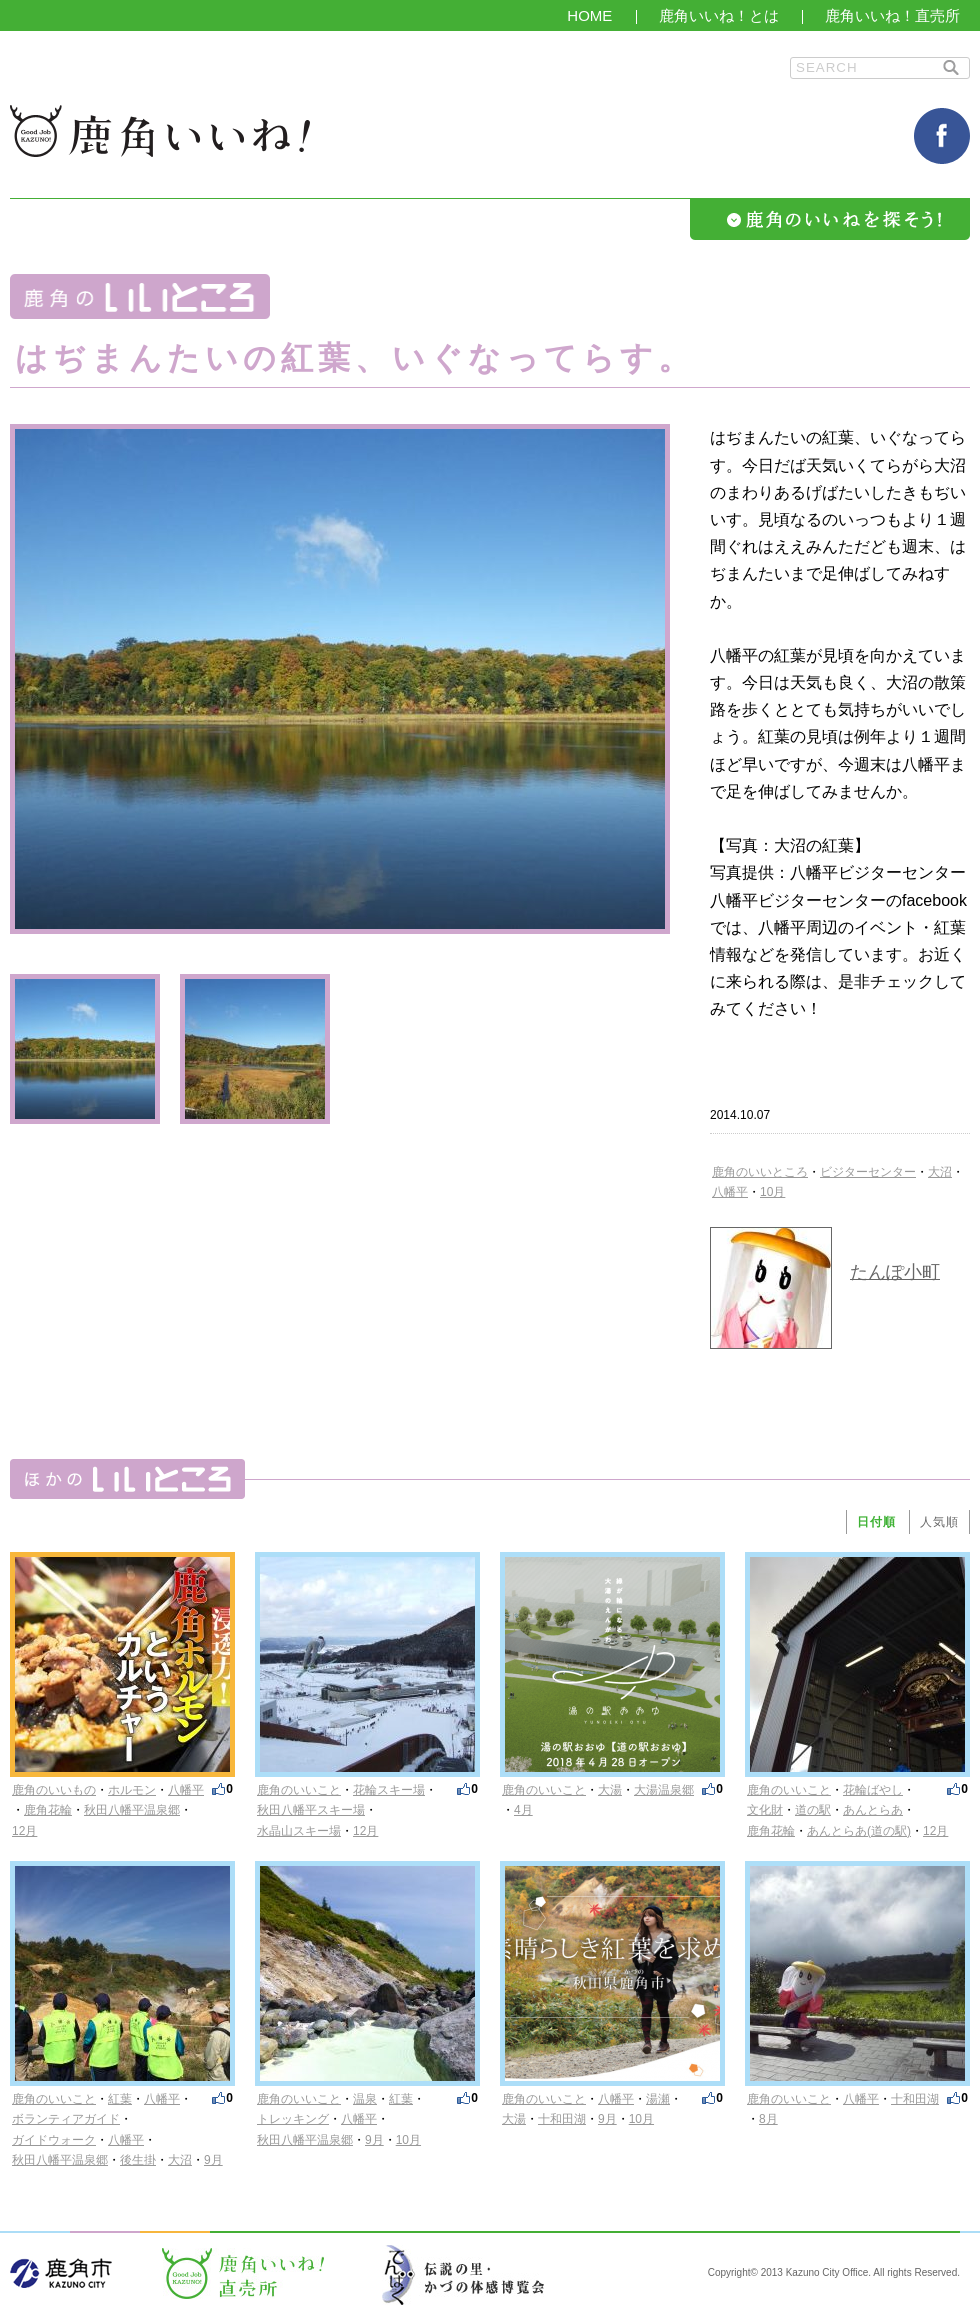 The image size is (980, 2313). Describe the element at coordinates (365, 2099) in the screenshot. I see `温泉` at that location.